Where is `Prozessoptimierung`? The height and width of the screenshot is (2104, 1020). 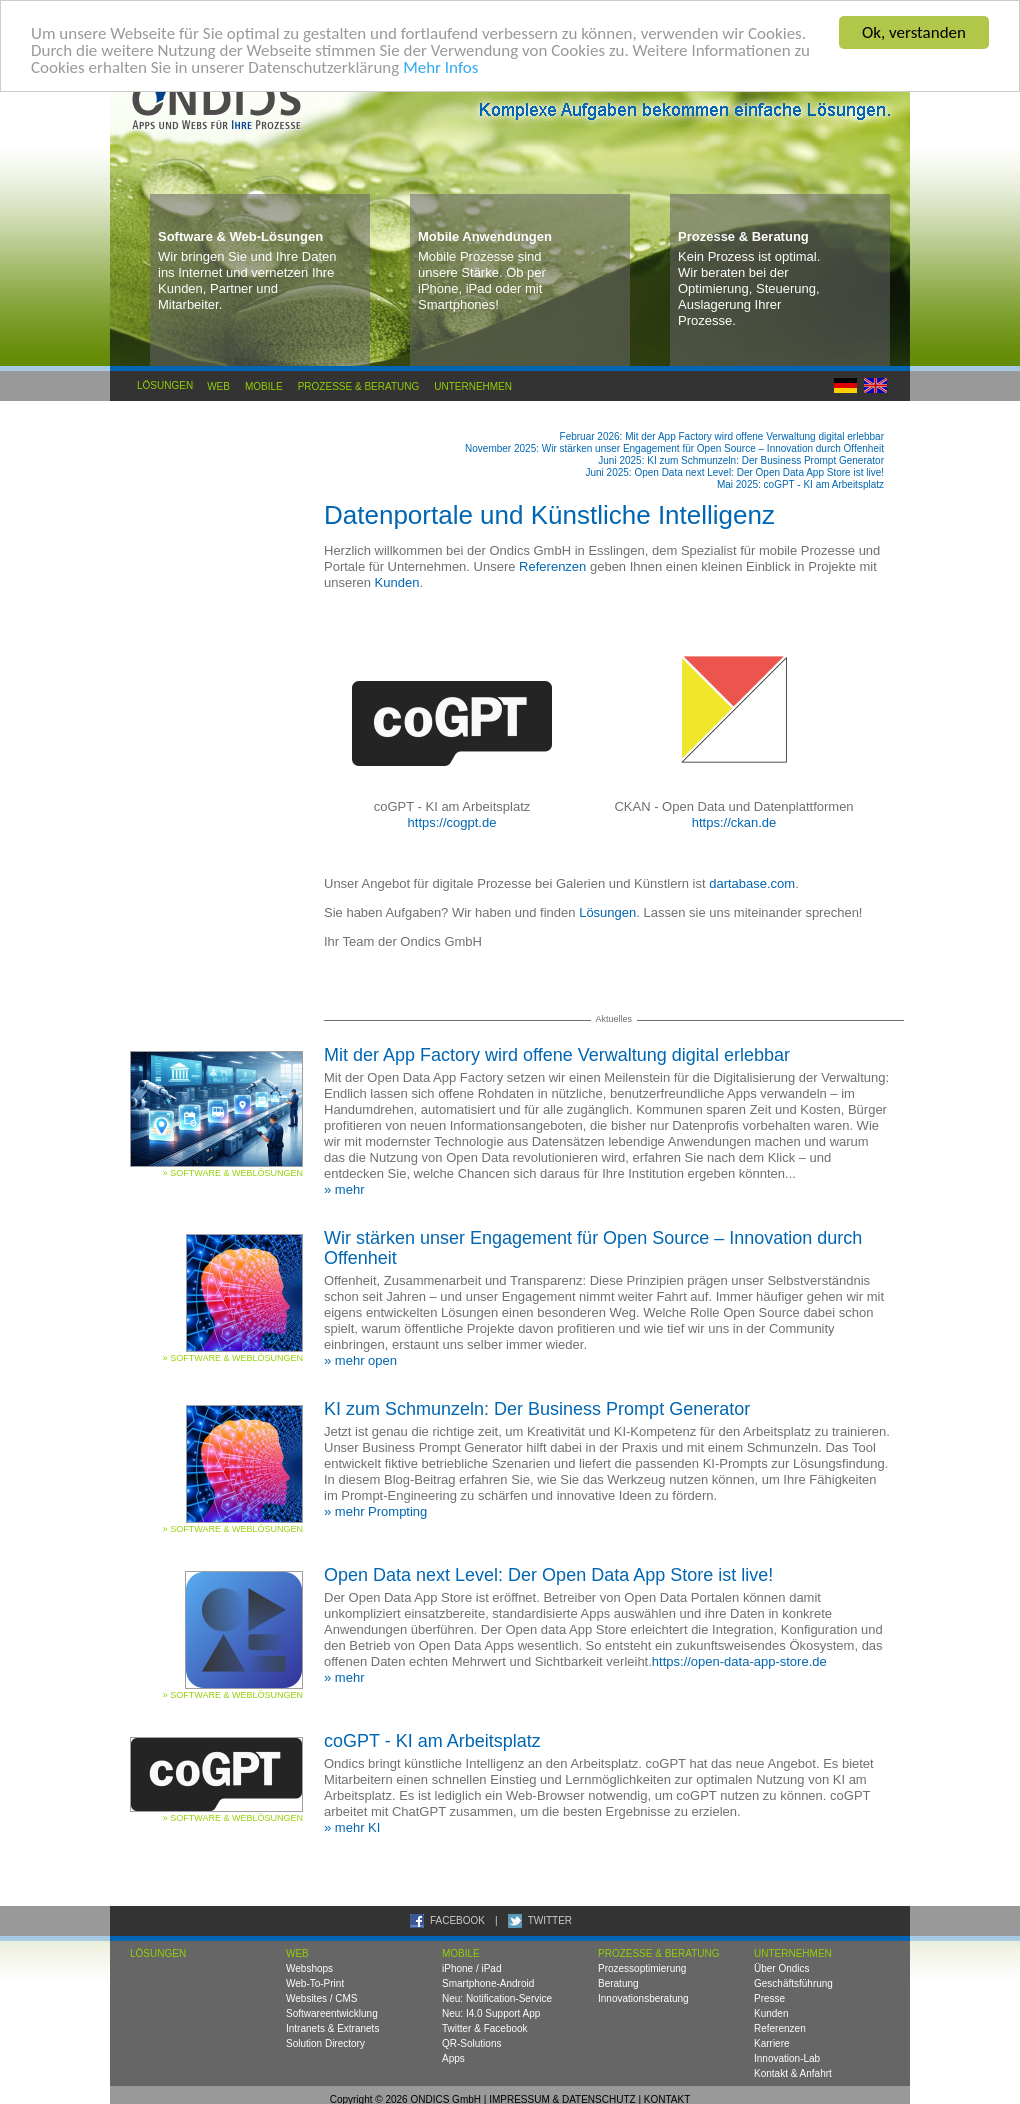 Prozessoptimierung is located at coordinates (642, 1968).